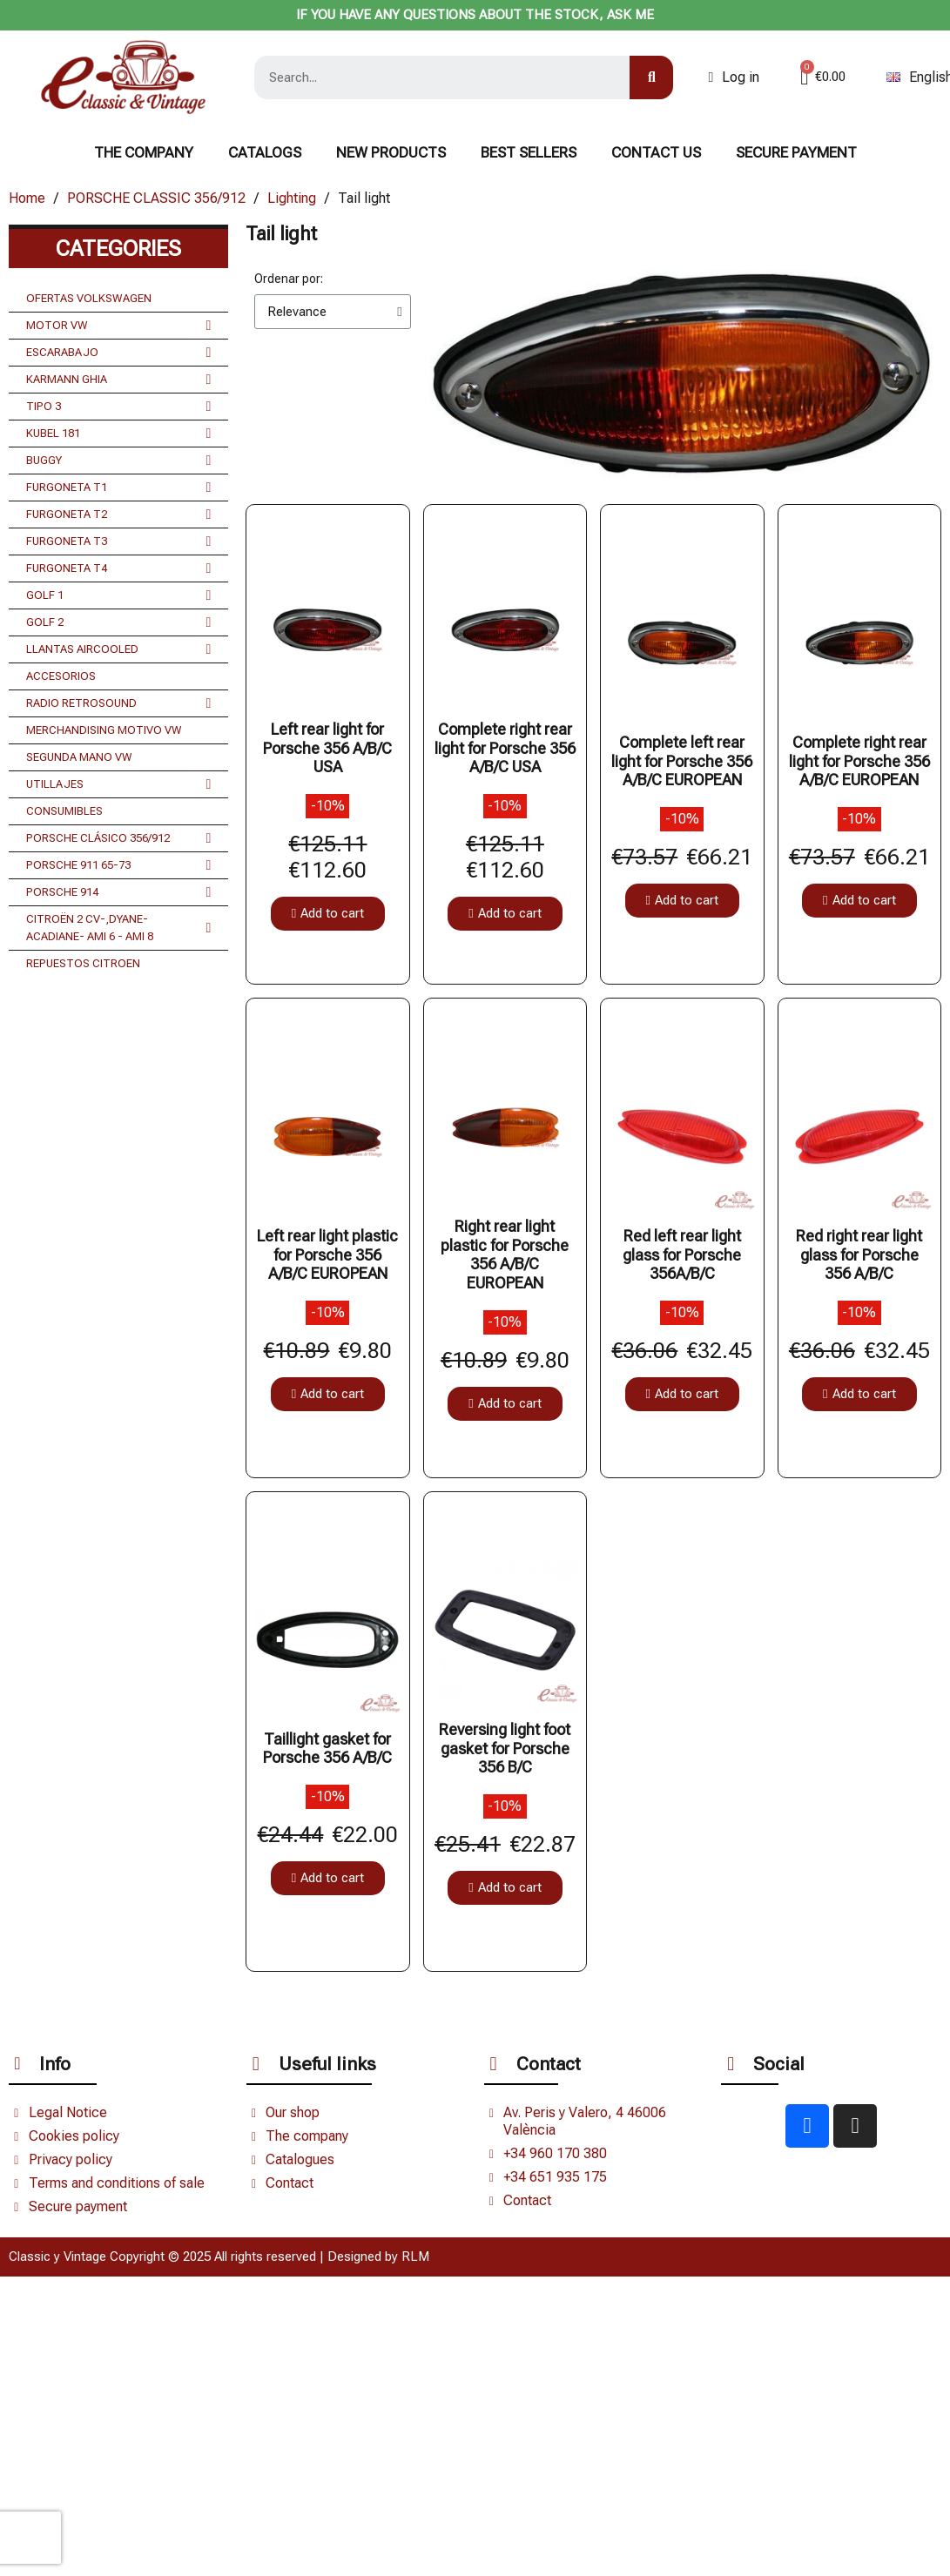  What do you see at coordinates (415, 2256) in the screenshot?
I see `RLM` at bounding box center [415, 2256].